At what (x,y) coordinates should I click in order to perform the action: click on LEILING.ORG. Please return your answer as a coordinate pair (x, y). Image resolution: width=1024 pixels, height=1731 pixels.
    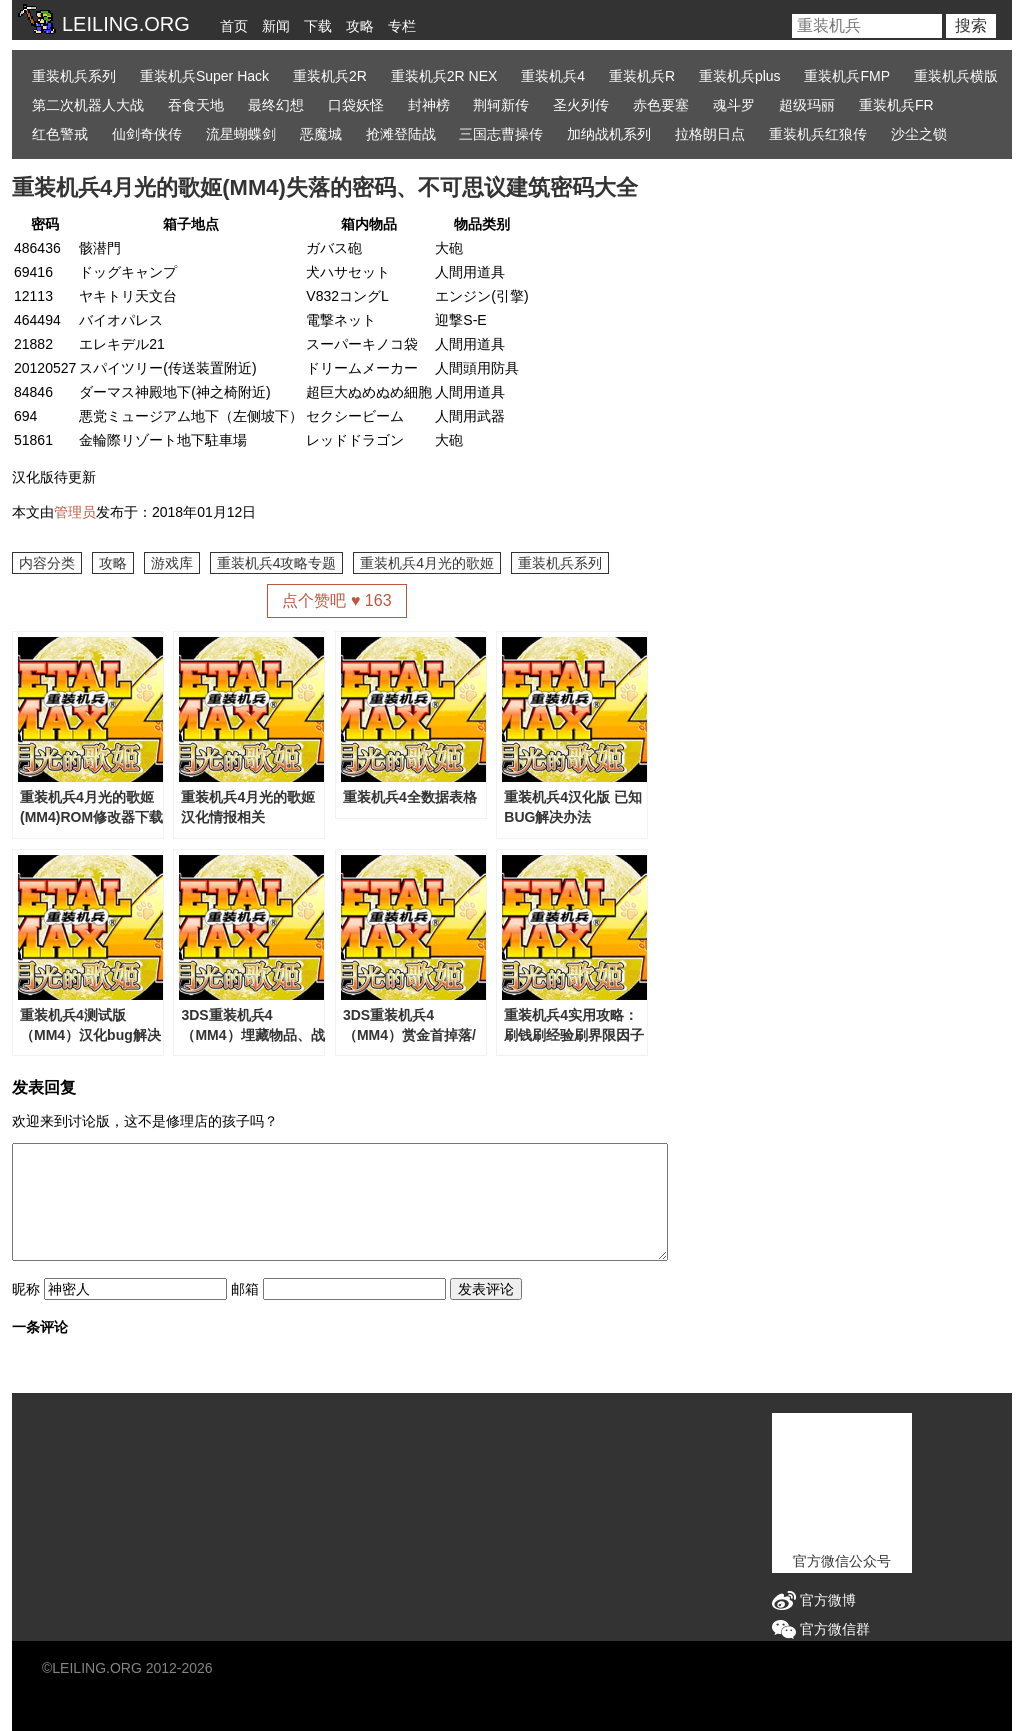
    Looking at the image, I should click on (96, 1668).